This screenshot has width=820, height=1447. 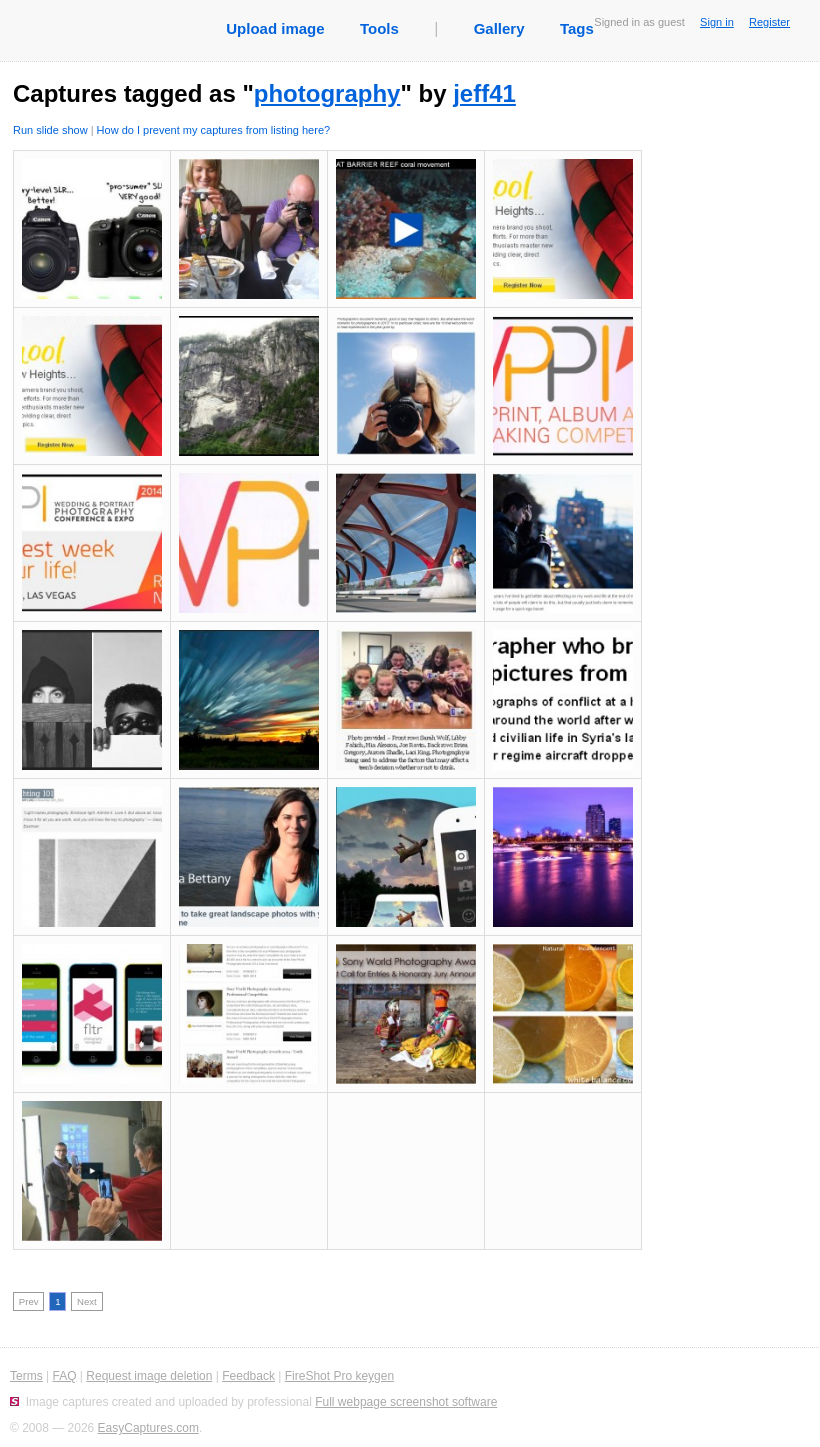 I want to click on Gallery, so click(x=499, y=28).